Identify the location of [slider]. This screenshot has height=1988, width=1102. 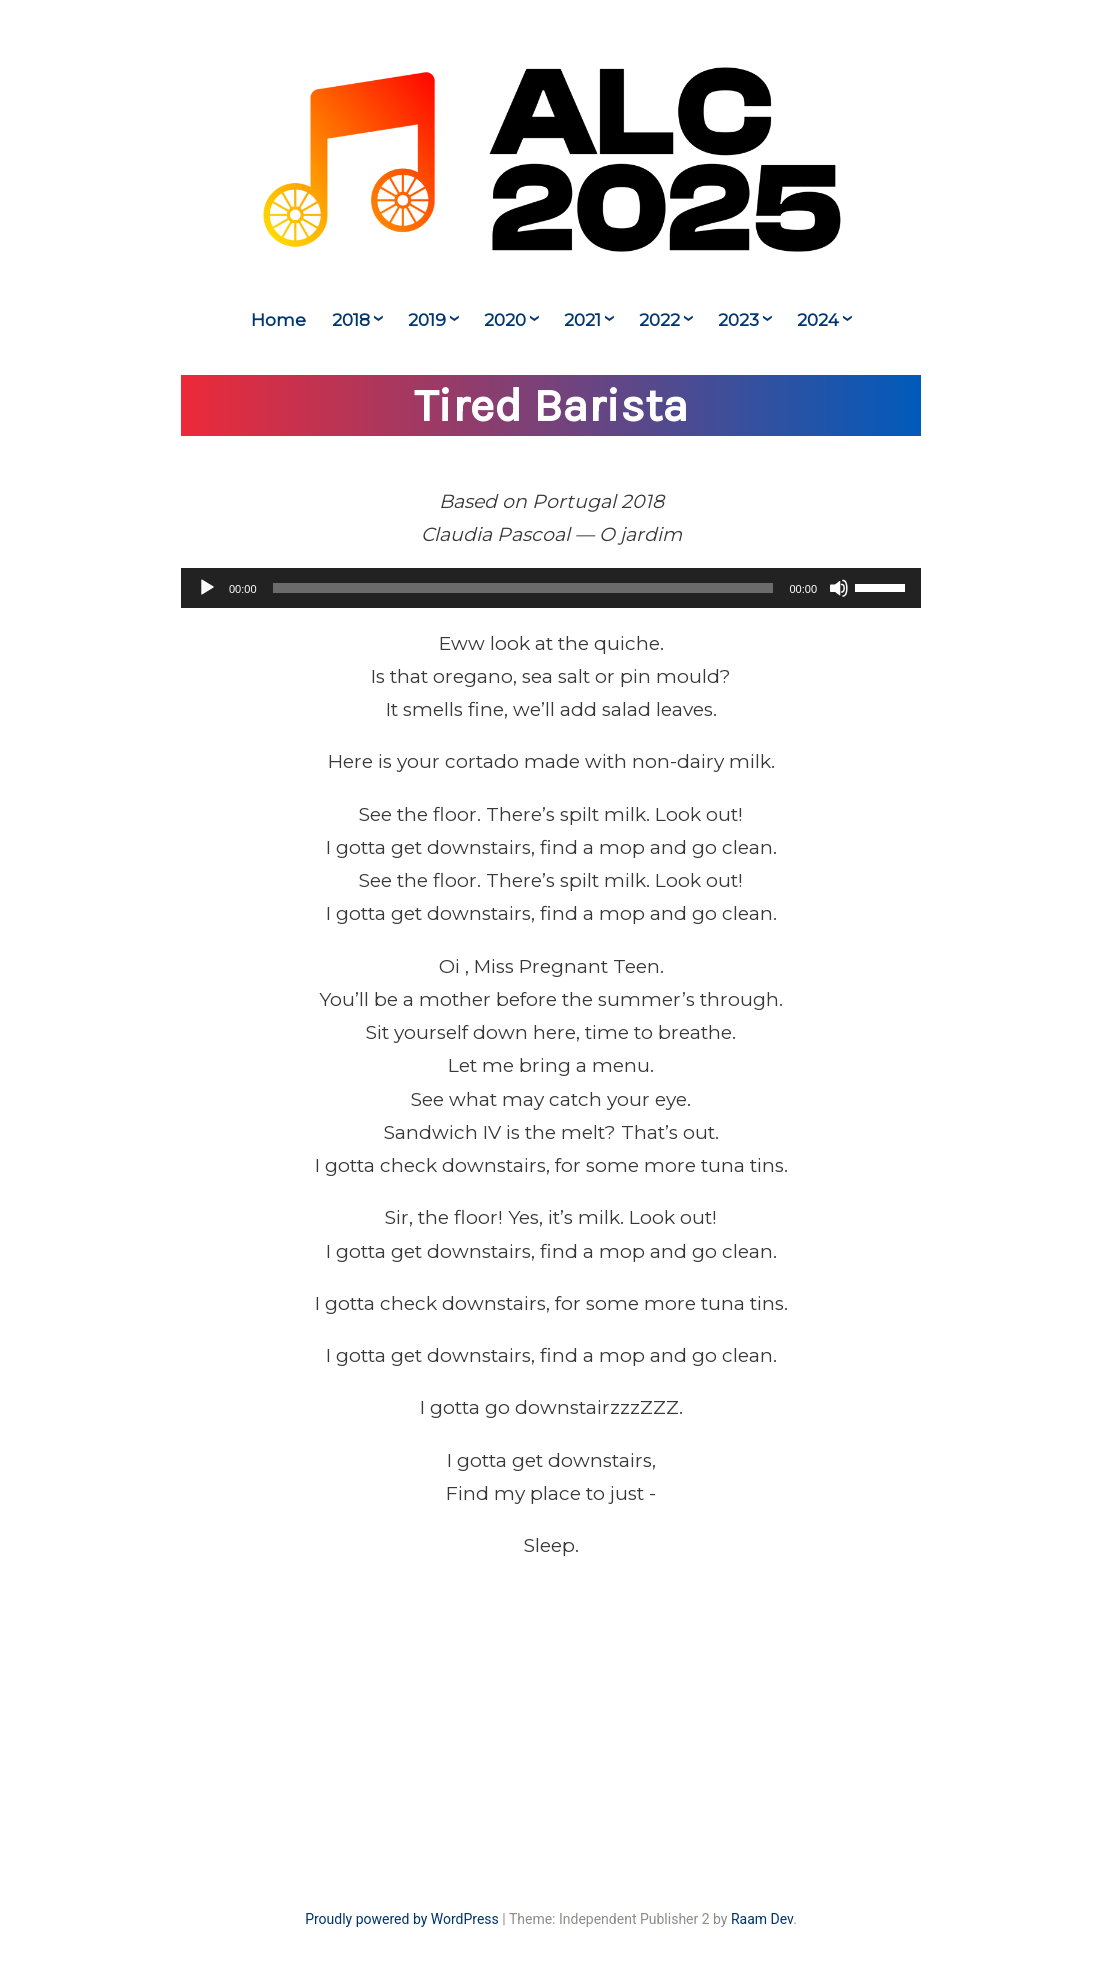
(523, 588).